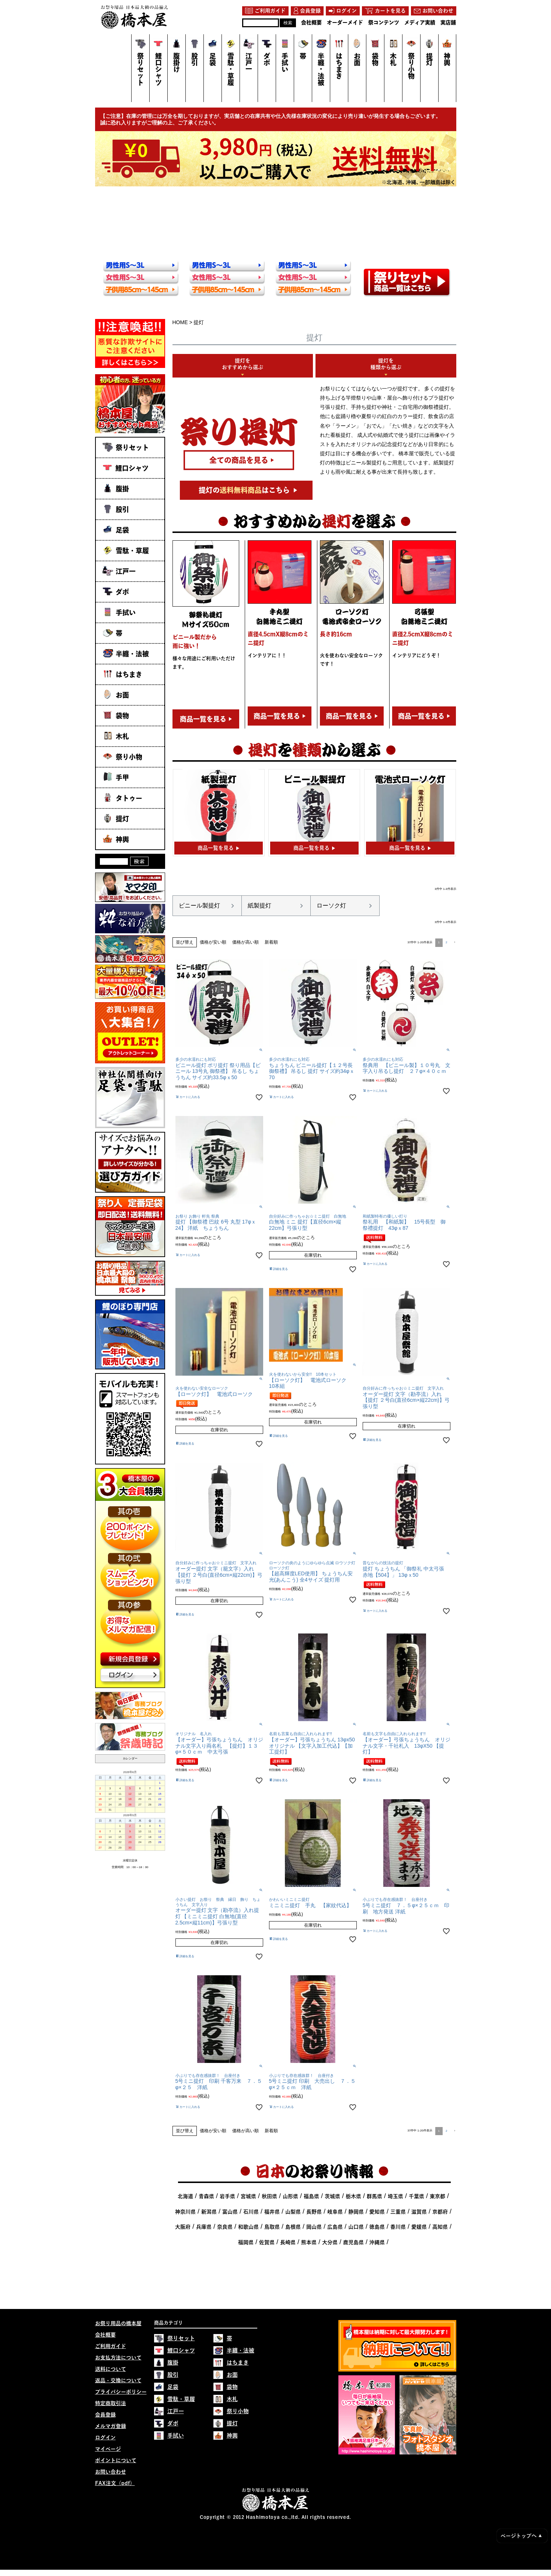  I want to click on 高知県, so click(440, 2226).